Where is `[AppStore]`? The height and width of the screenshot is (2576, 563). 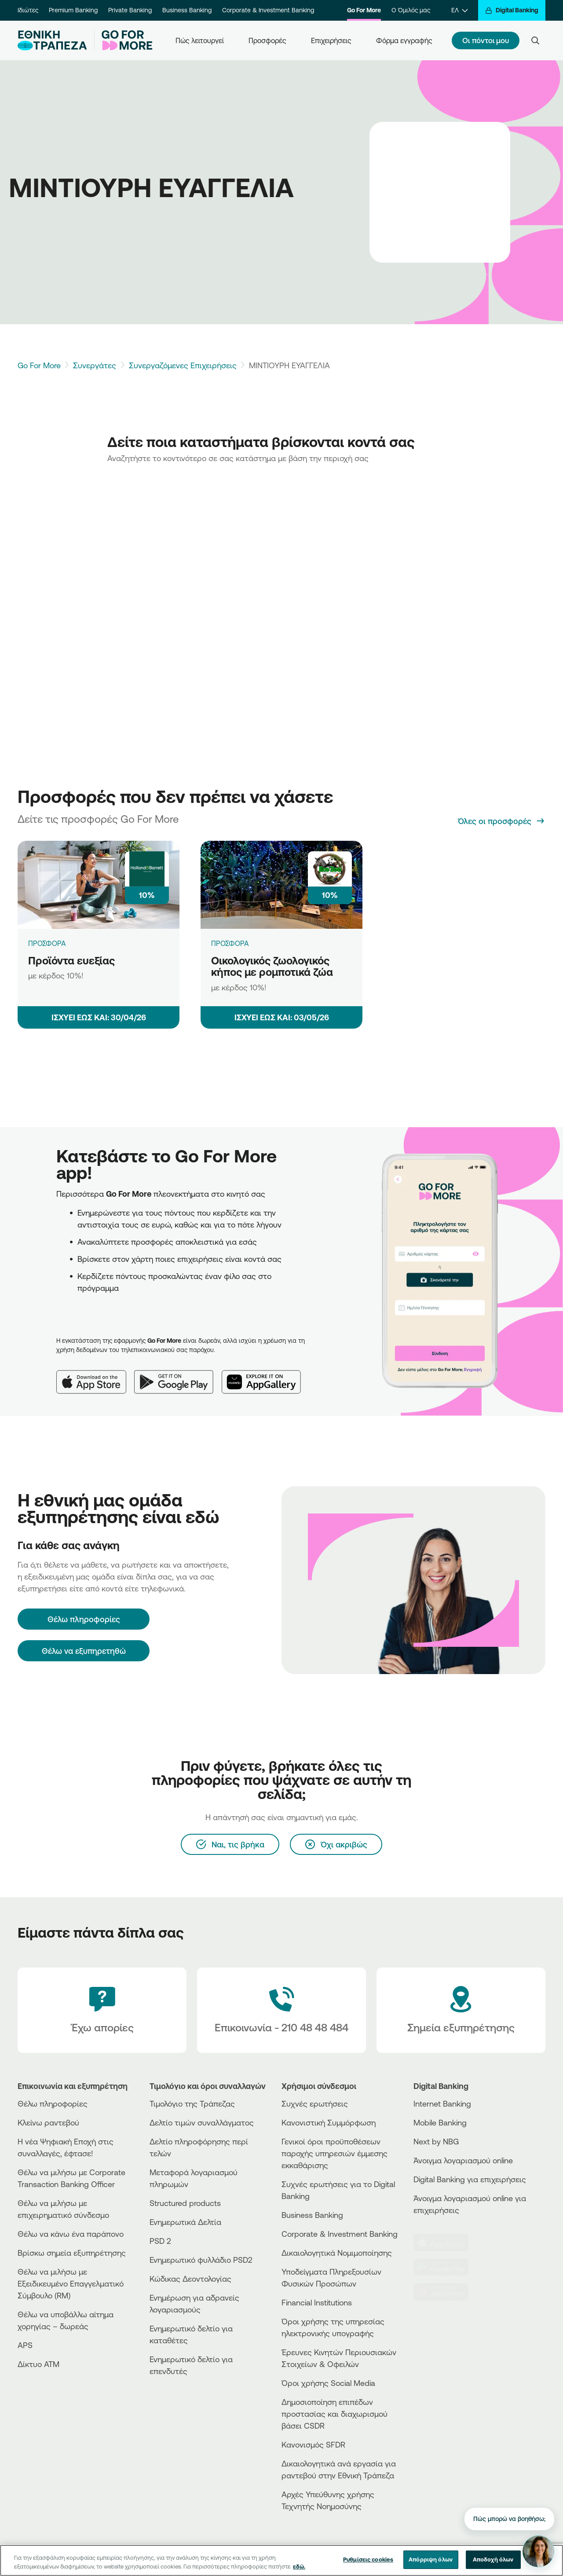
[AppStore] is located at coordinates (446, 2242).